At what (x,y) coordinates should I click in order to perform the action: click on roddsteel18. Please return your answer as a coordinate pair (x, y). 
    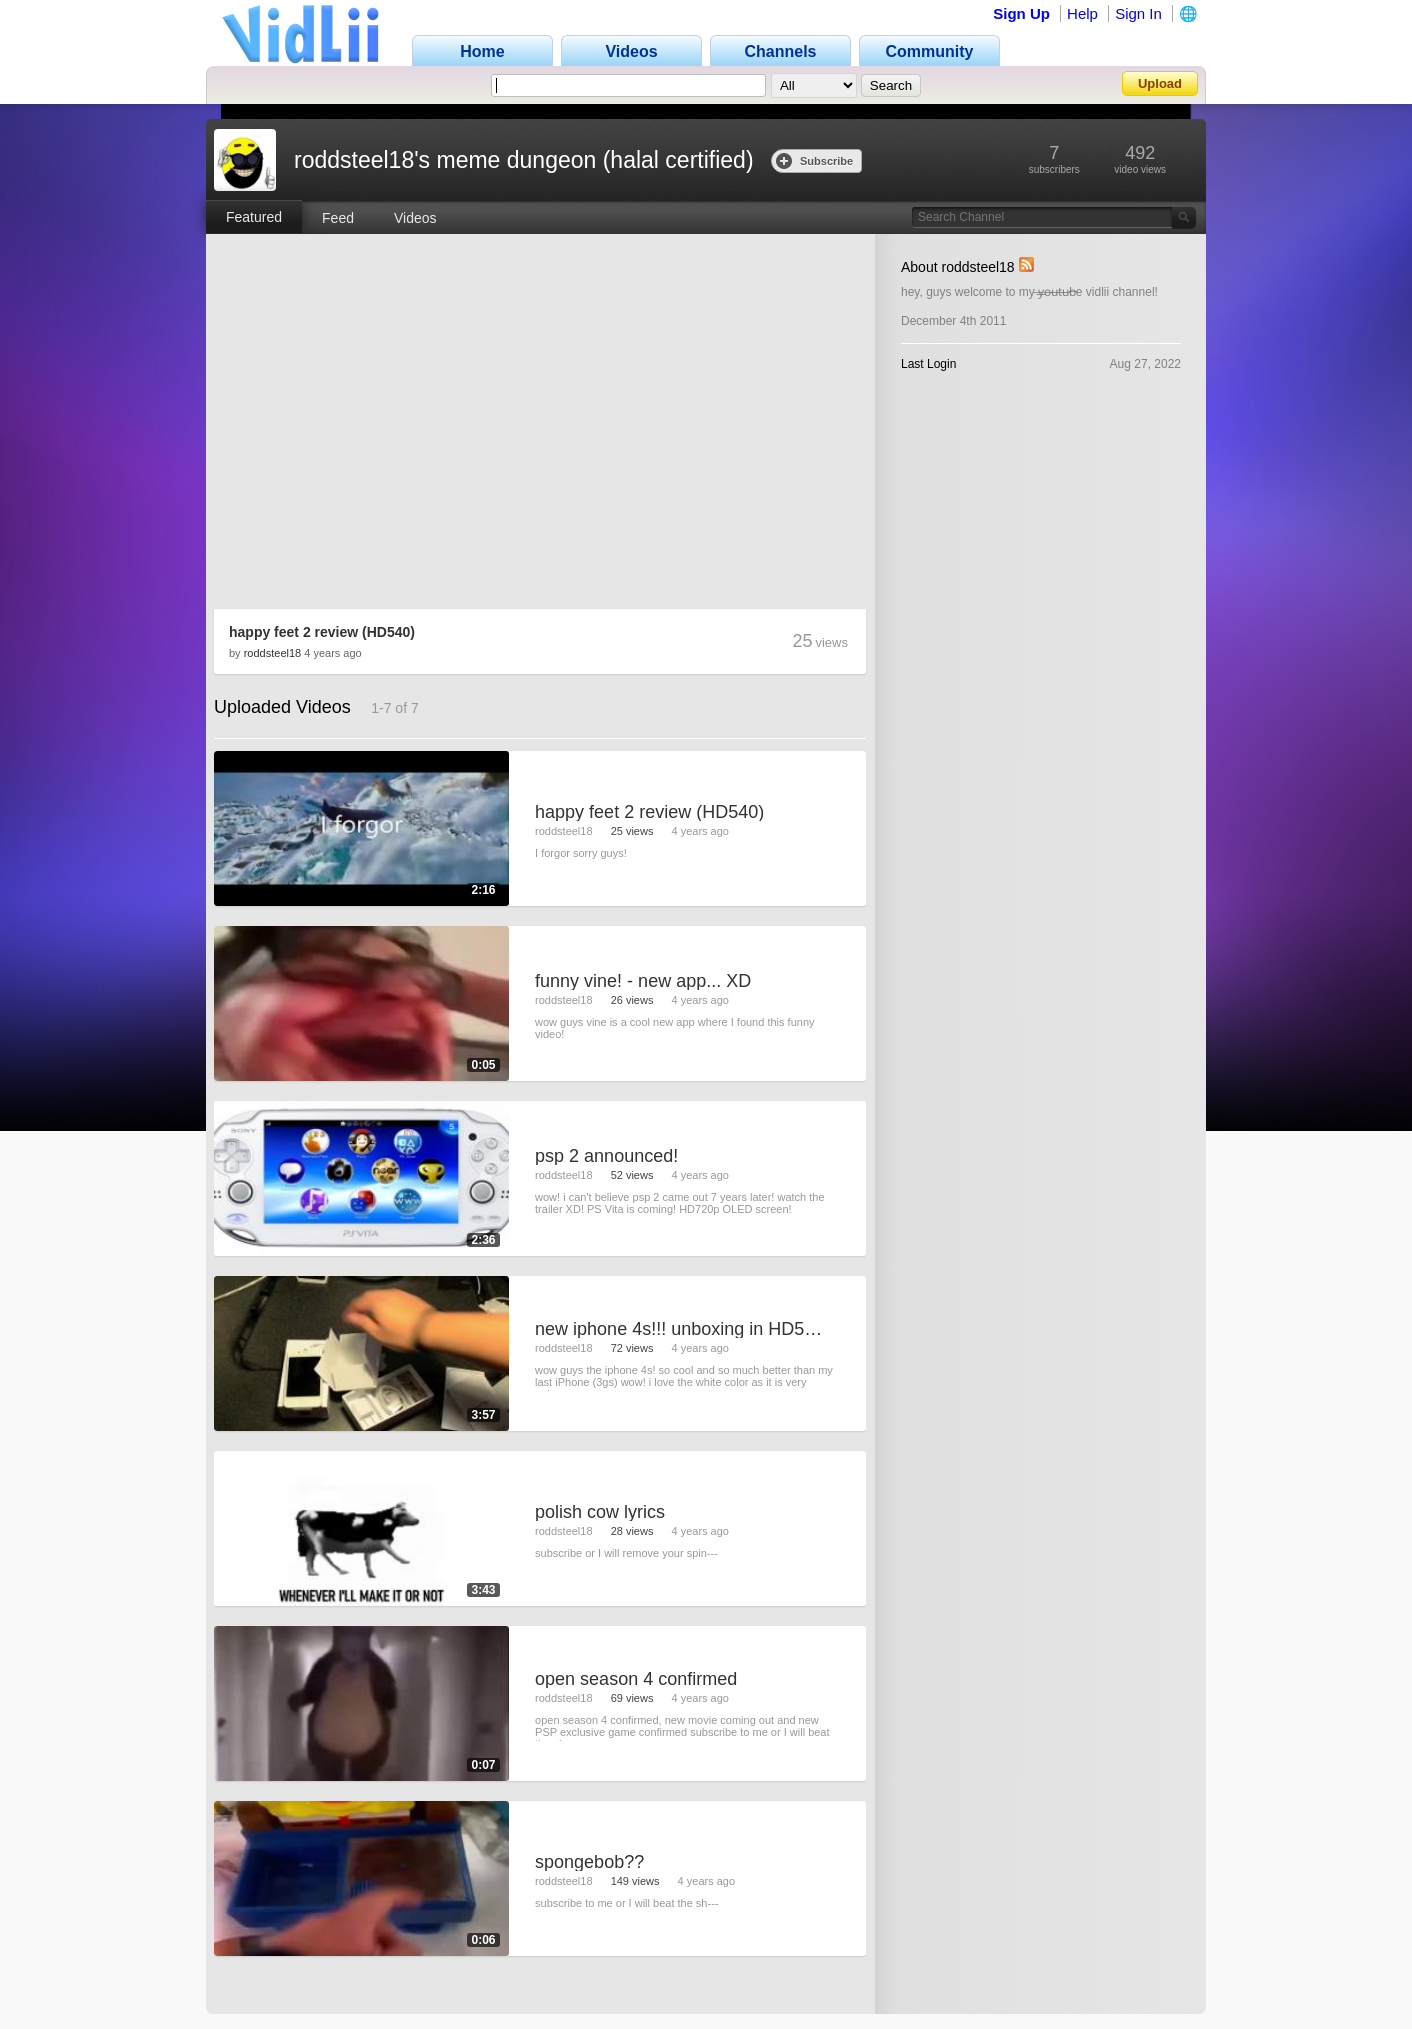
    Looking at the image, I should click on (273, 653).